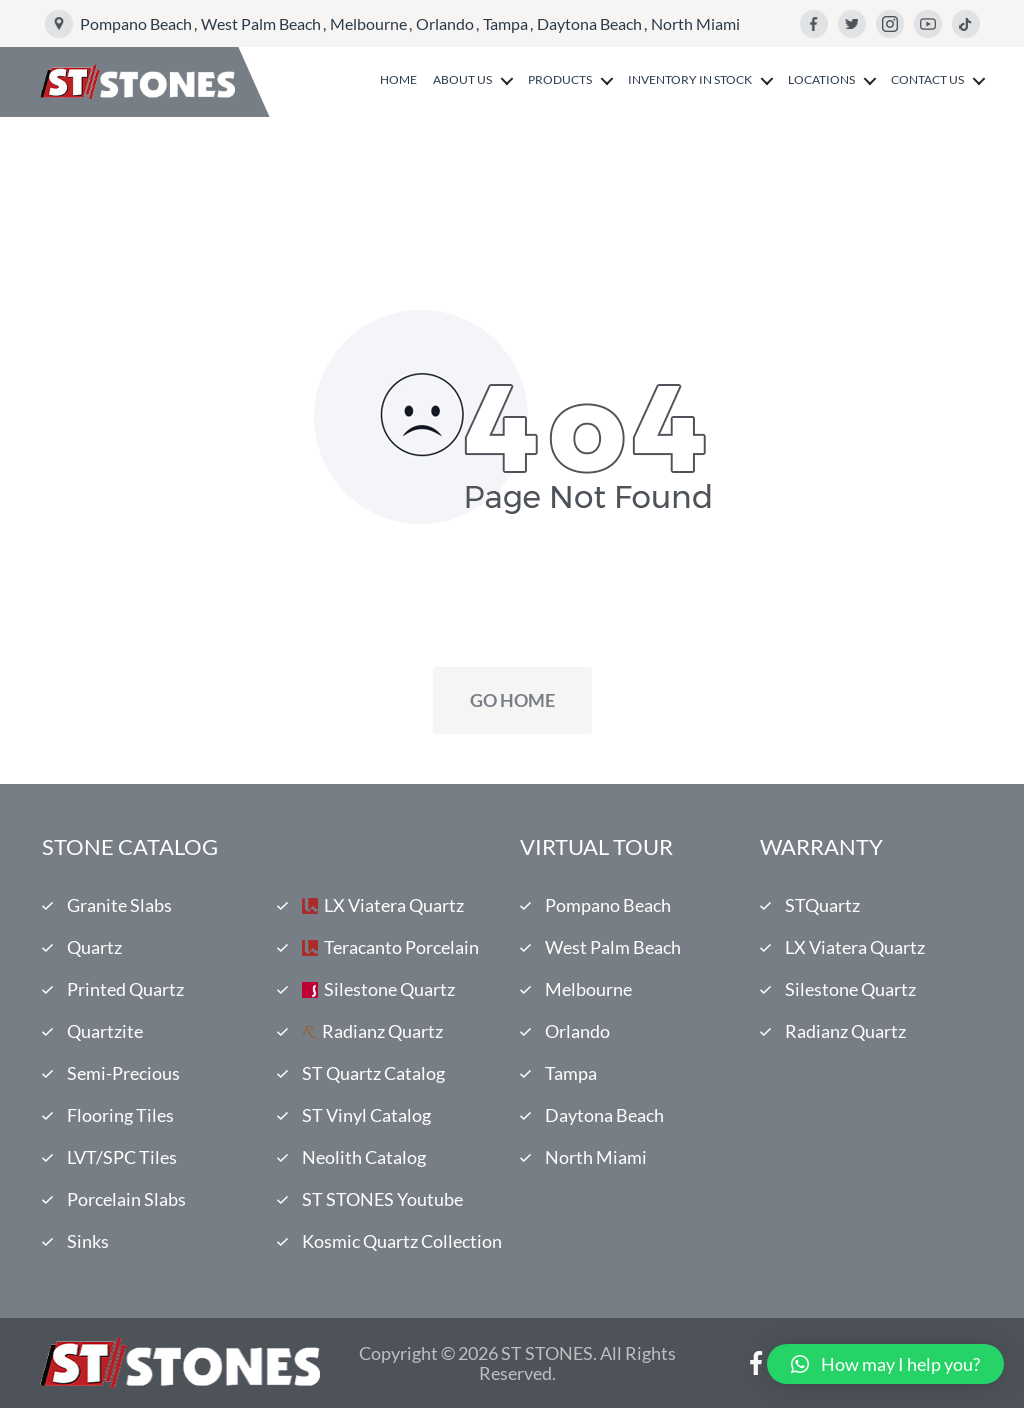 The height and width of the screenshot is (1408, 1024). I want to click on About us, so click(462, 80).